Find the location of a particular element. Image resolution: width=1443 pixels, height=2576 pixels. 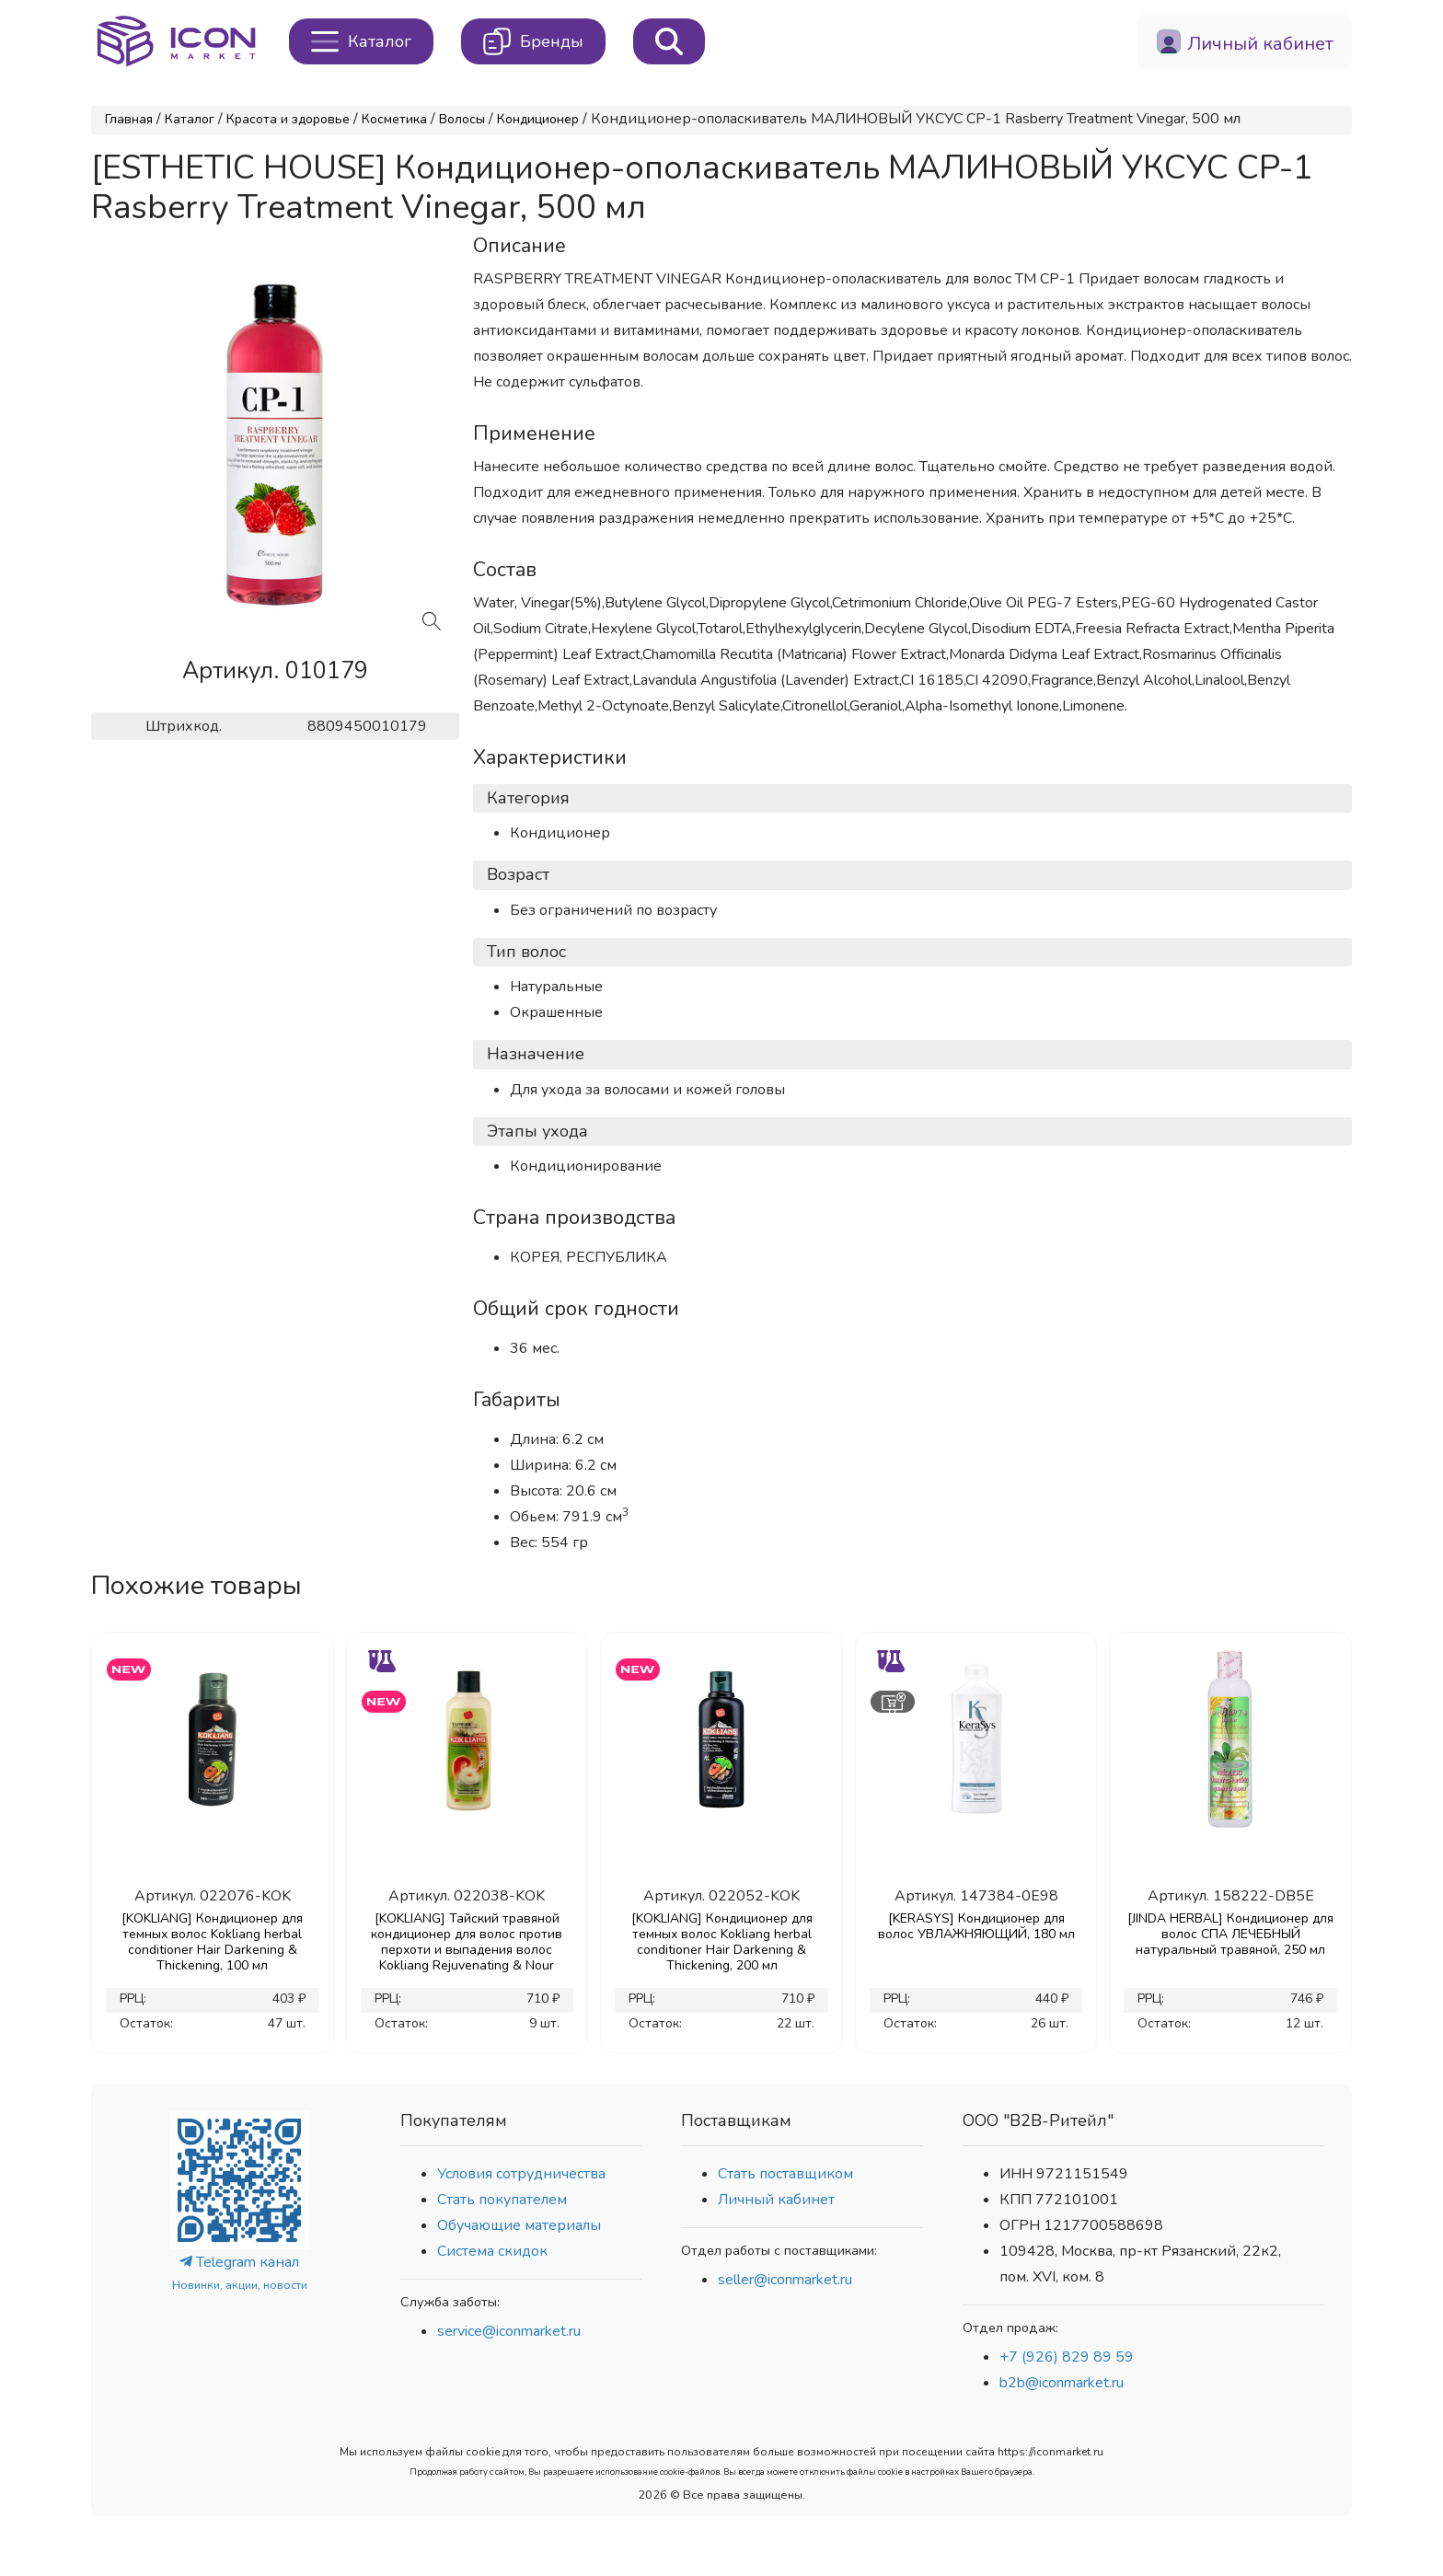

seller@iconmarket.ru is located at coordinates (785, 2280).